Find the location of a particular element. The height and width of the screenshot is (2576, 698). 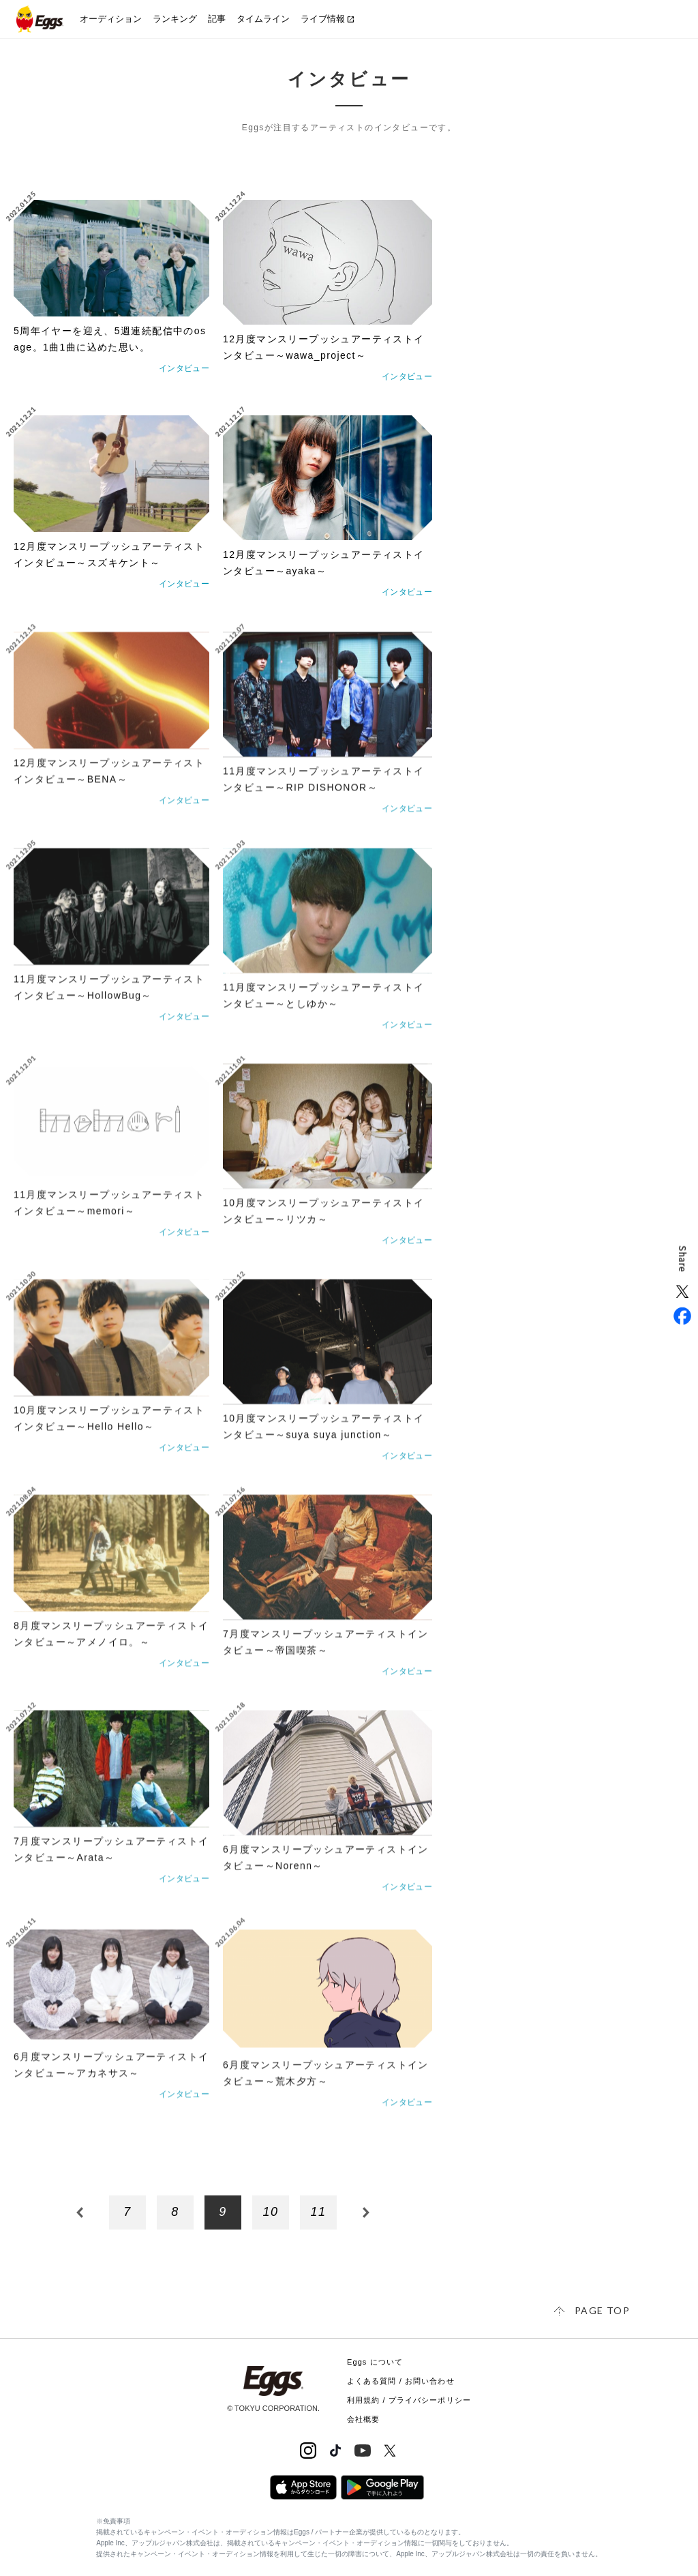

よくある質問 / お問い合わせ is located at coordinates (401, 2381).